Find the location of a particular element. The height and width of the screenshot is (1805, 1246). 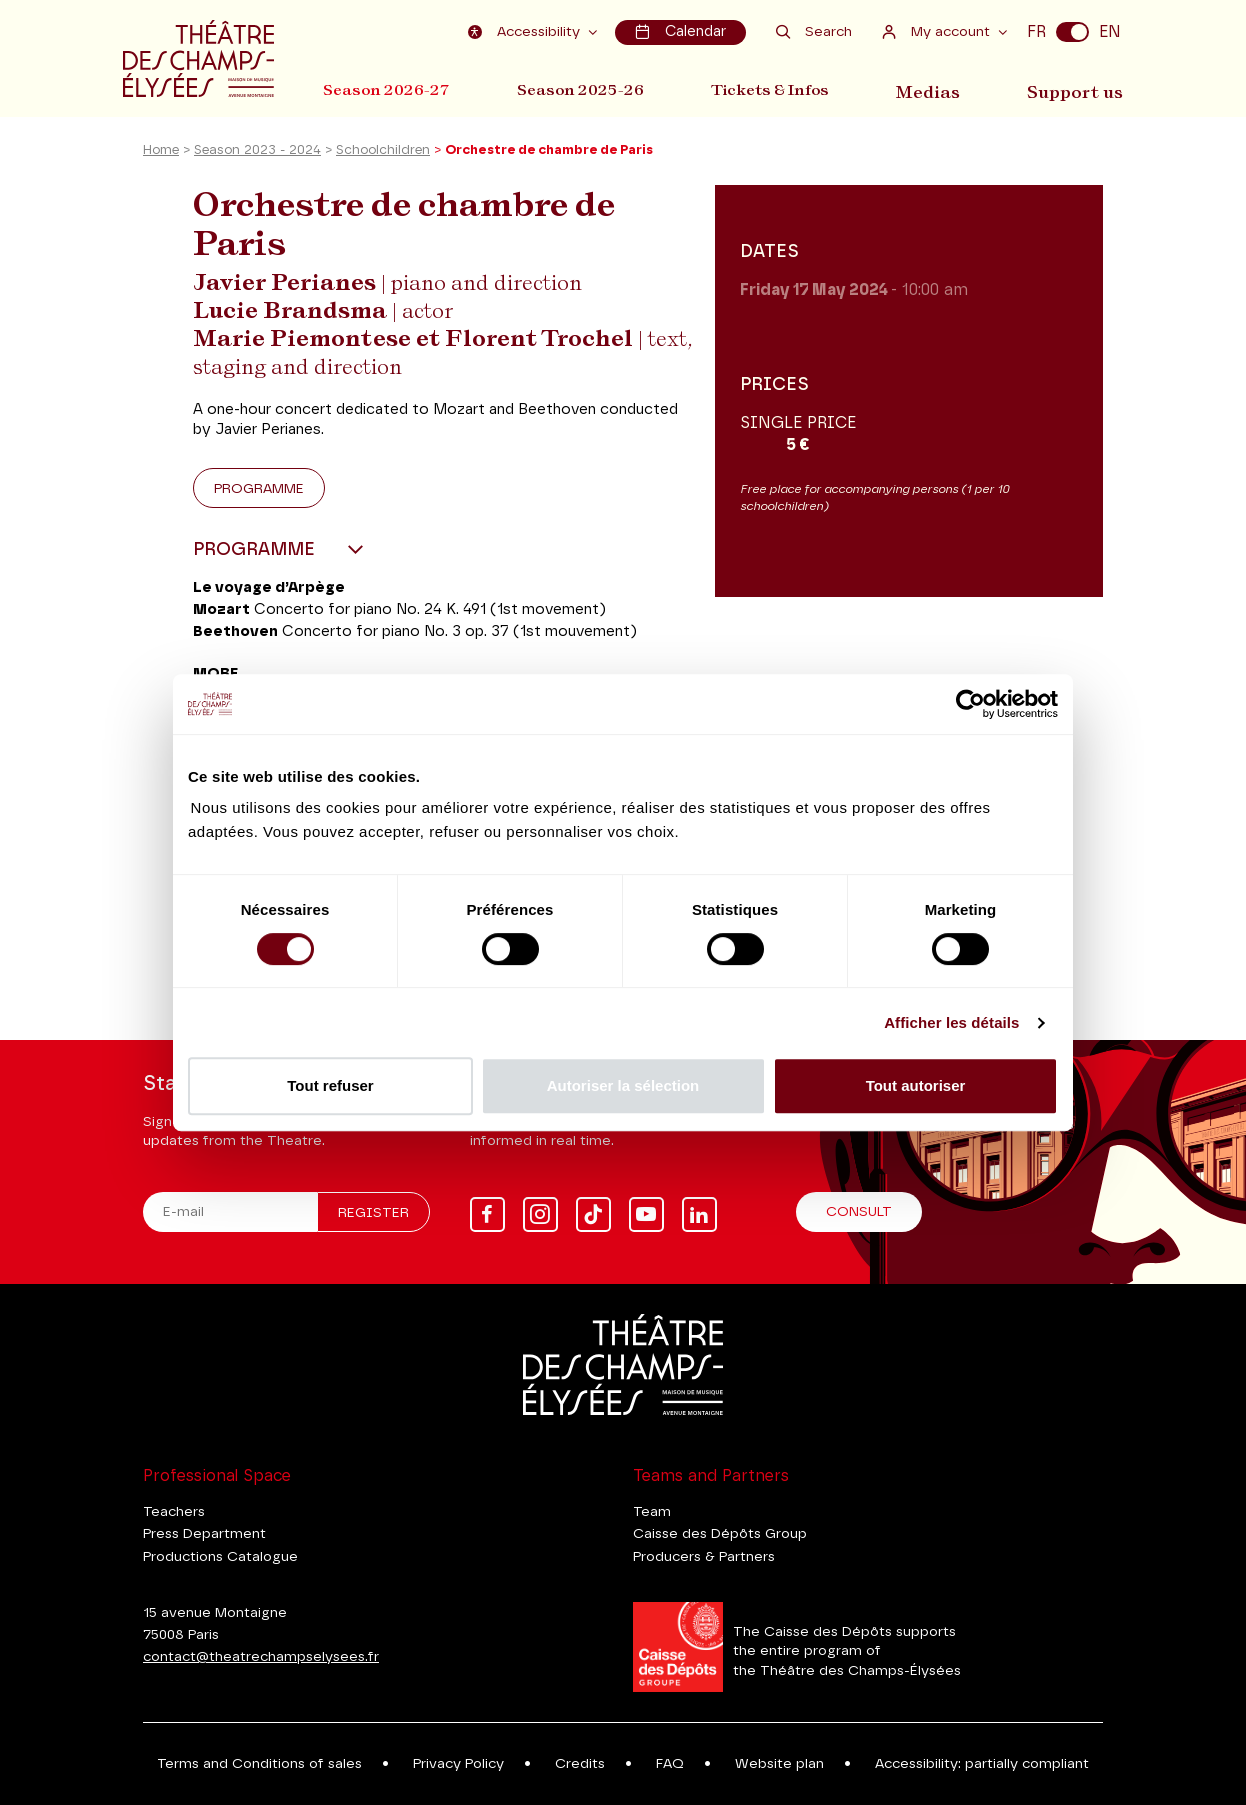

Medias is located at coordinates (937, 88).